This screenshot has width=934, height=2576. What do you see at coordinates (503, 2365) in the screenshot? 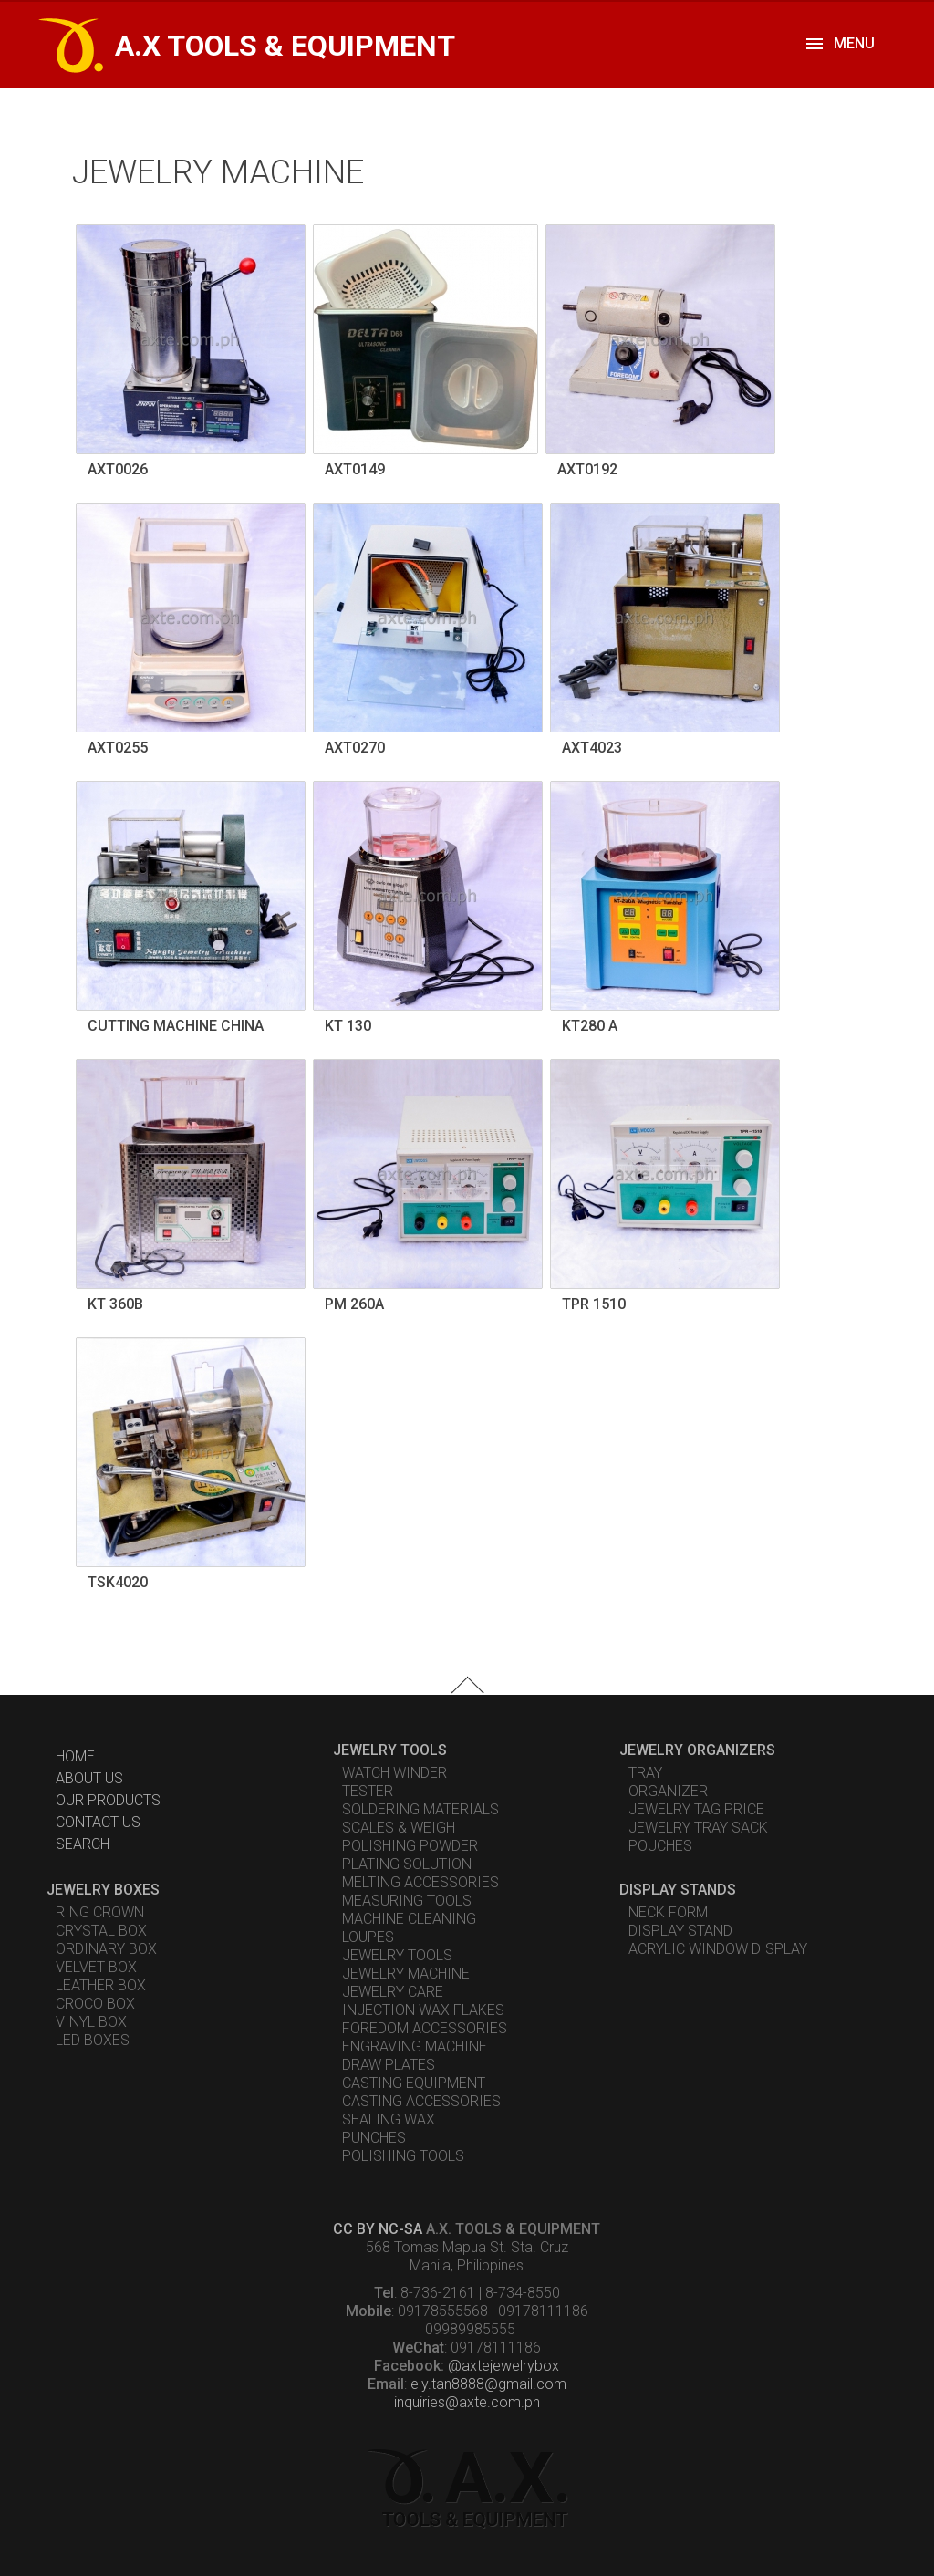
I see `@axtejewelrybox` at bounding box center [503, 2365].